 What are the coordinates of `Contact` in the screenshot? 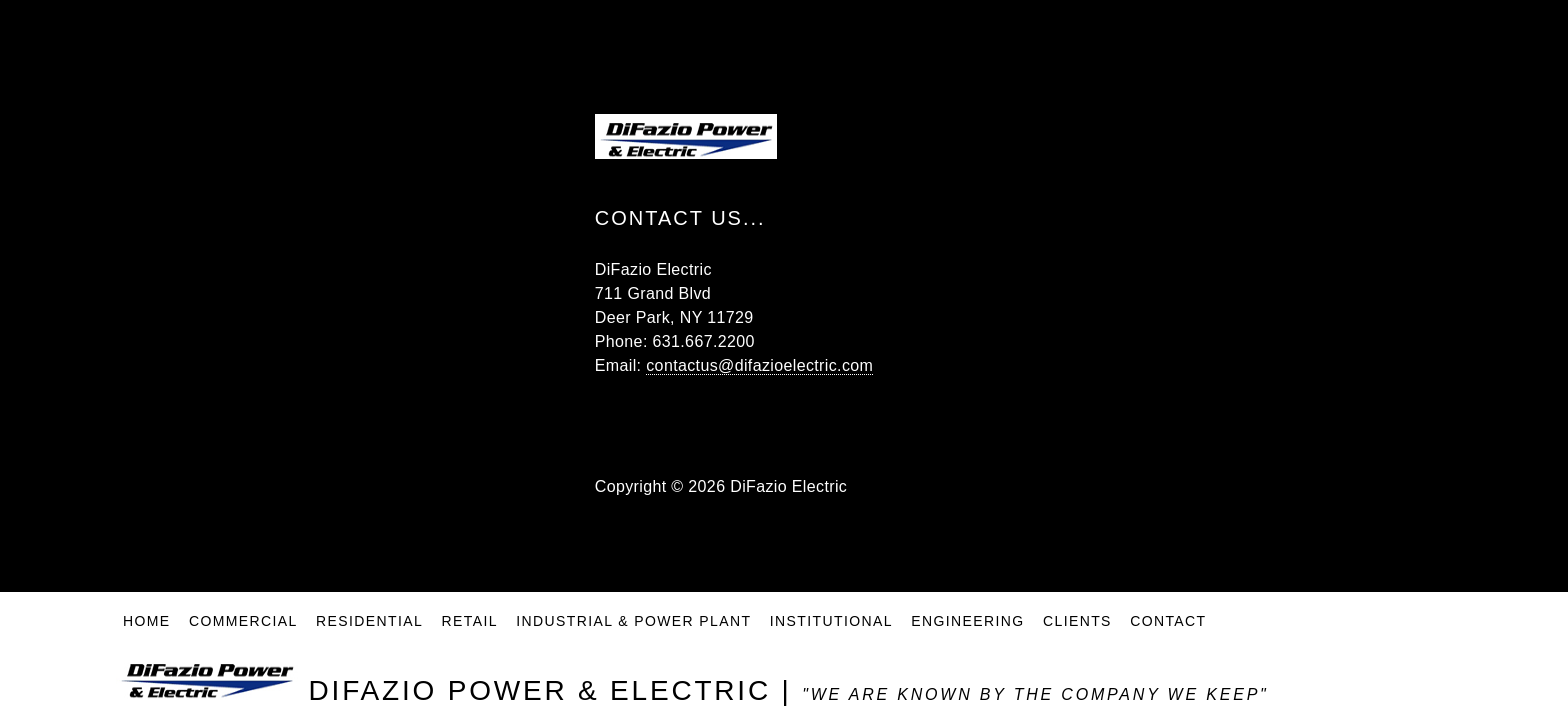 It's located at (1168, 625).